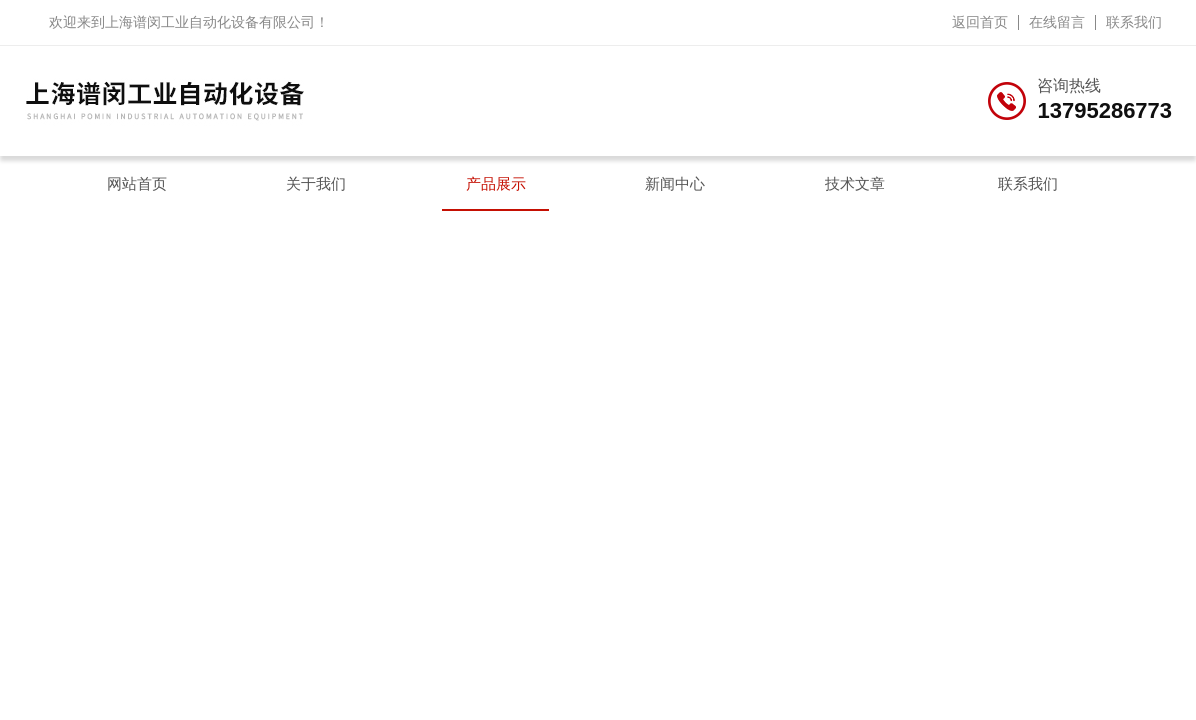  What do you see at coordinates (675, 183) in the screenshot?
I see `新闻中心` at bounding box center [675, 183].